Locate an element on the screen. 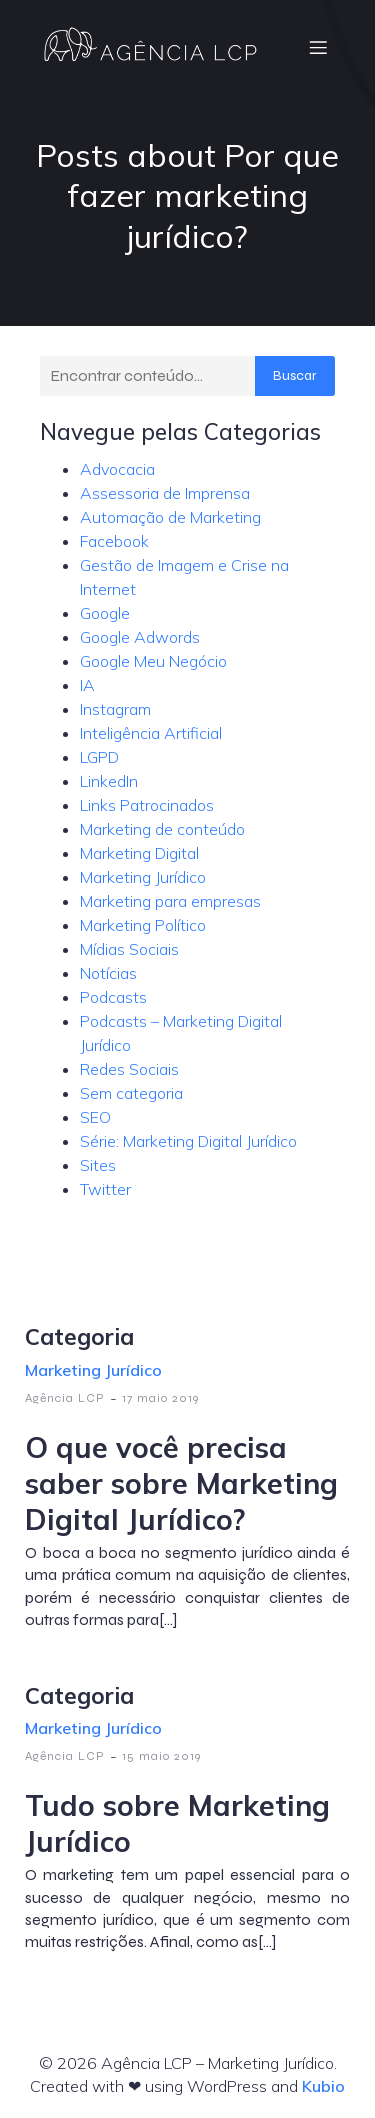  [Menu móvel] is located at coordinates (318, 47).